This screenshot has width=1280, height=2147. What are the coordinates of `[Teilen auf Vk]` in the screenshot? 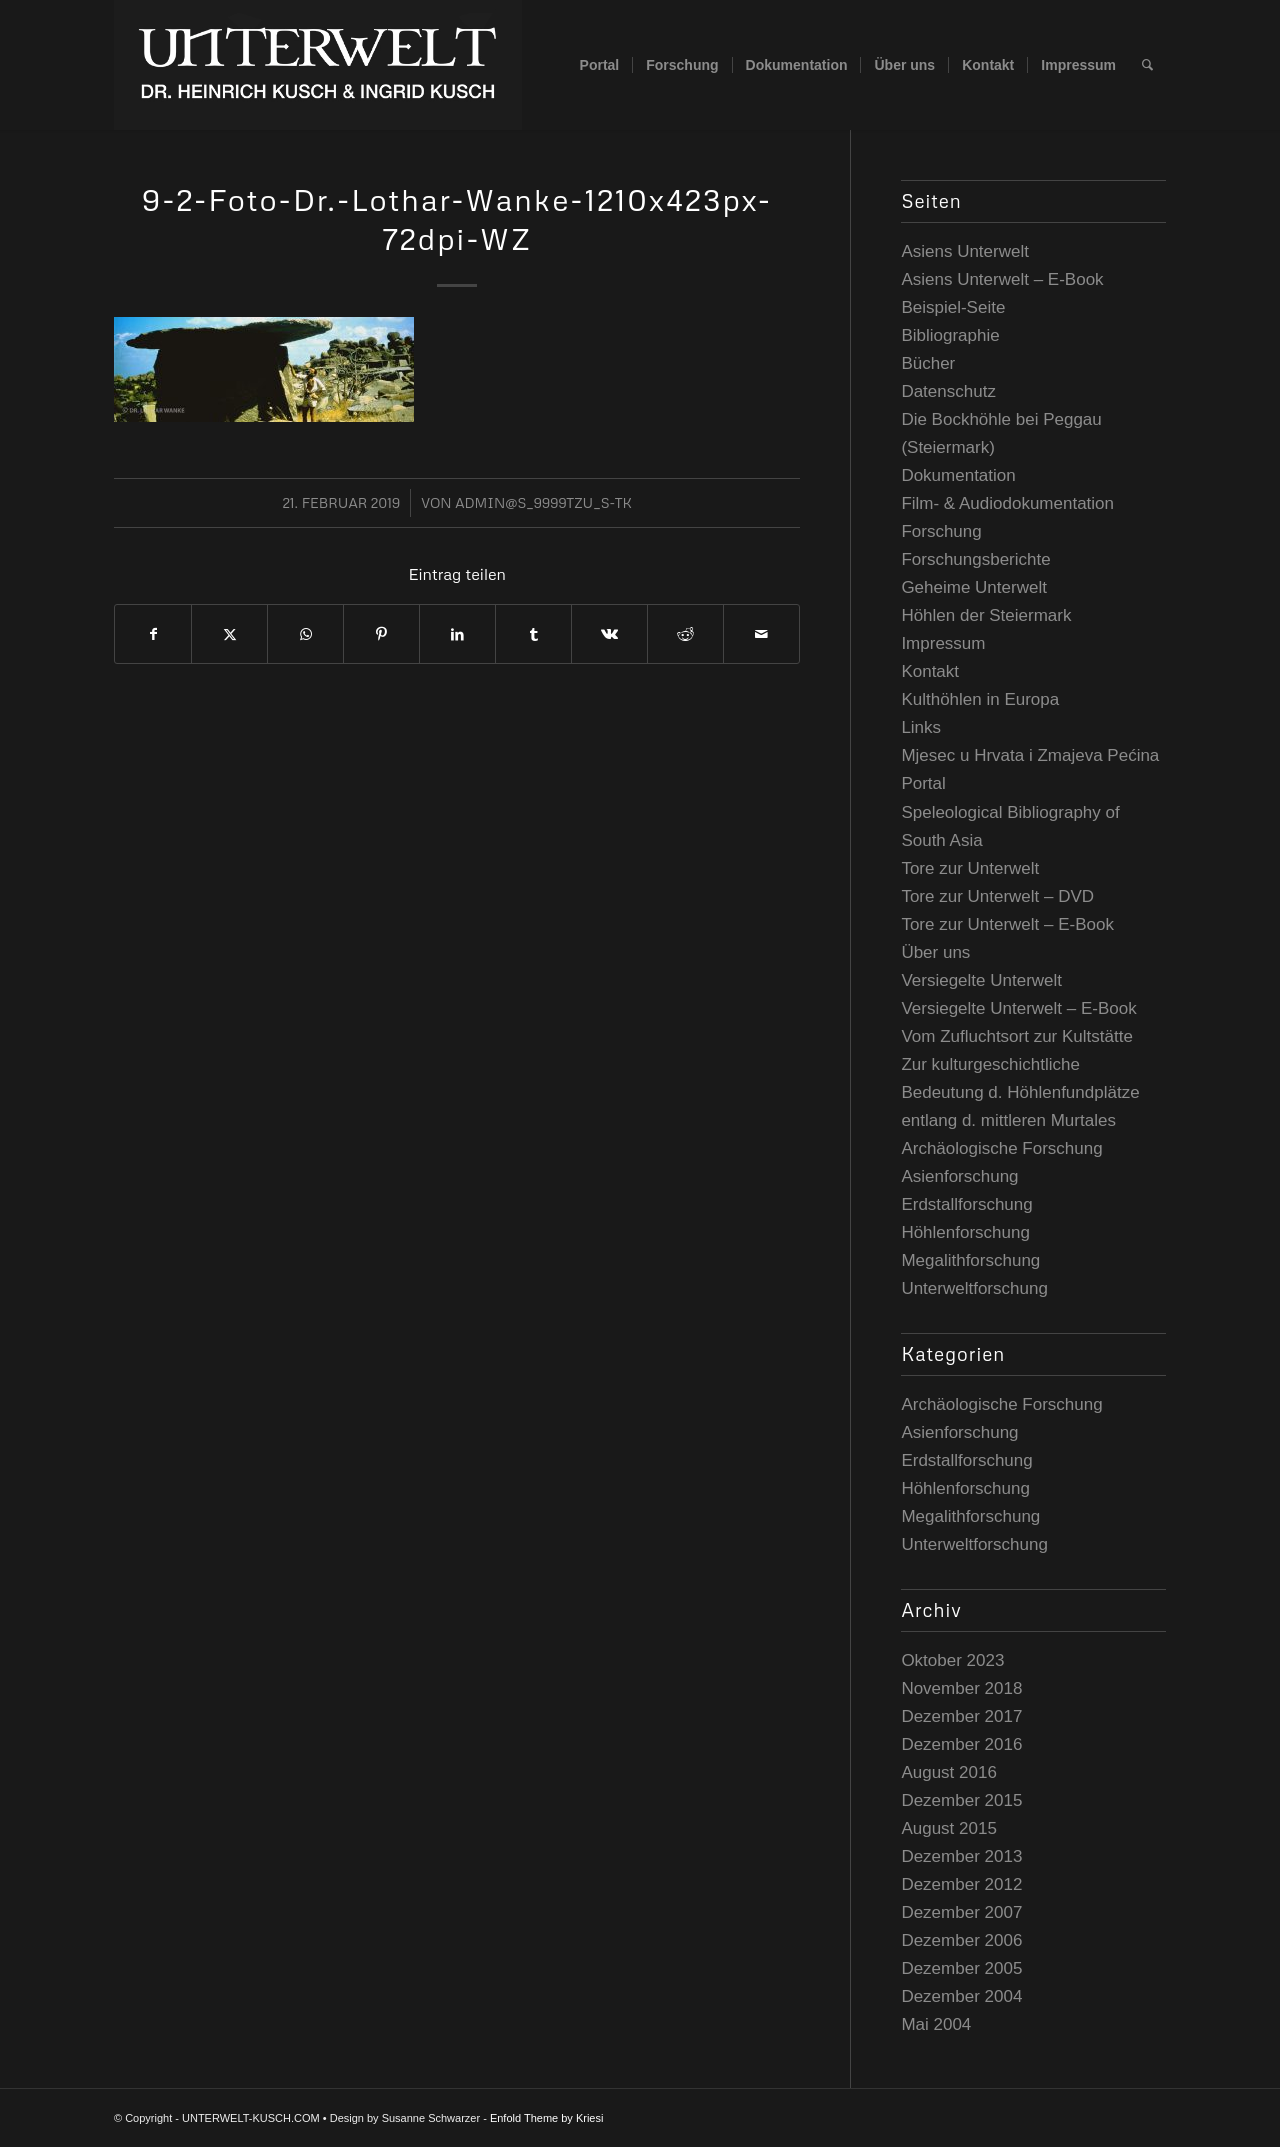 It's located at (609, 634).